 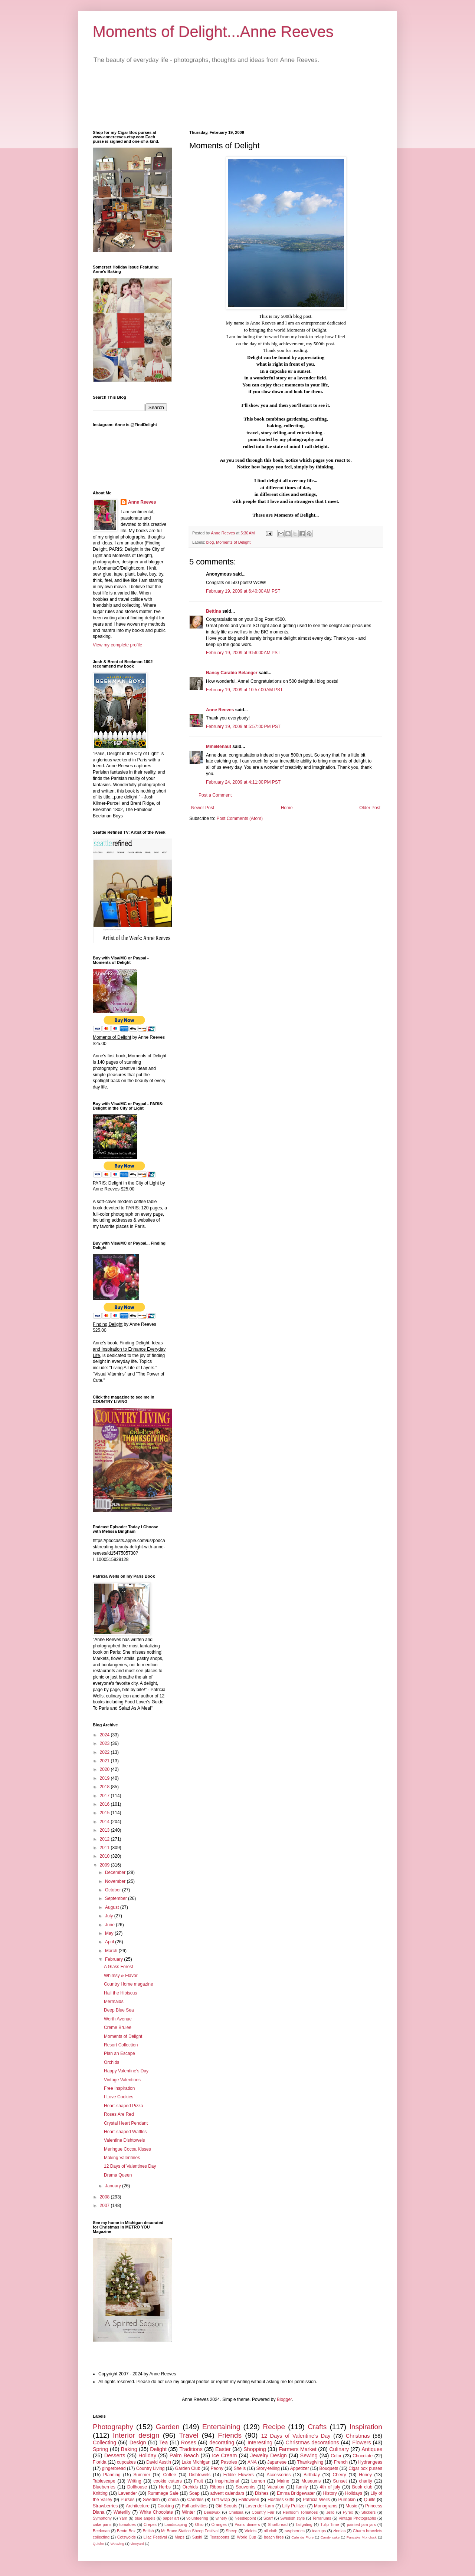 I want to click on Country Fair, so click(x=263, y=2512).